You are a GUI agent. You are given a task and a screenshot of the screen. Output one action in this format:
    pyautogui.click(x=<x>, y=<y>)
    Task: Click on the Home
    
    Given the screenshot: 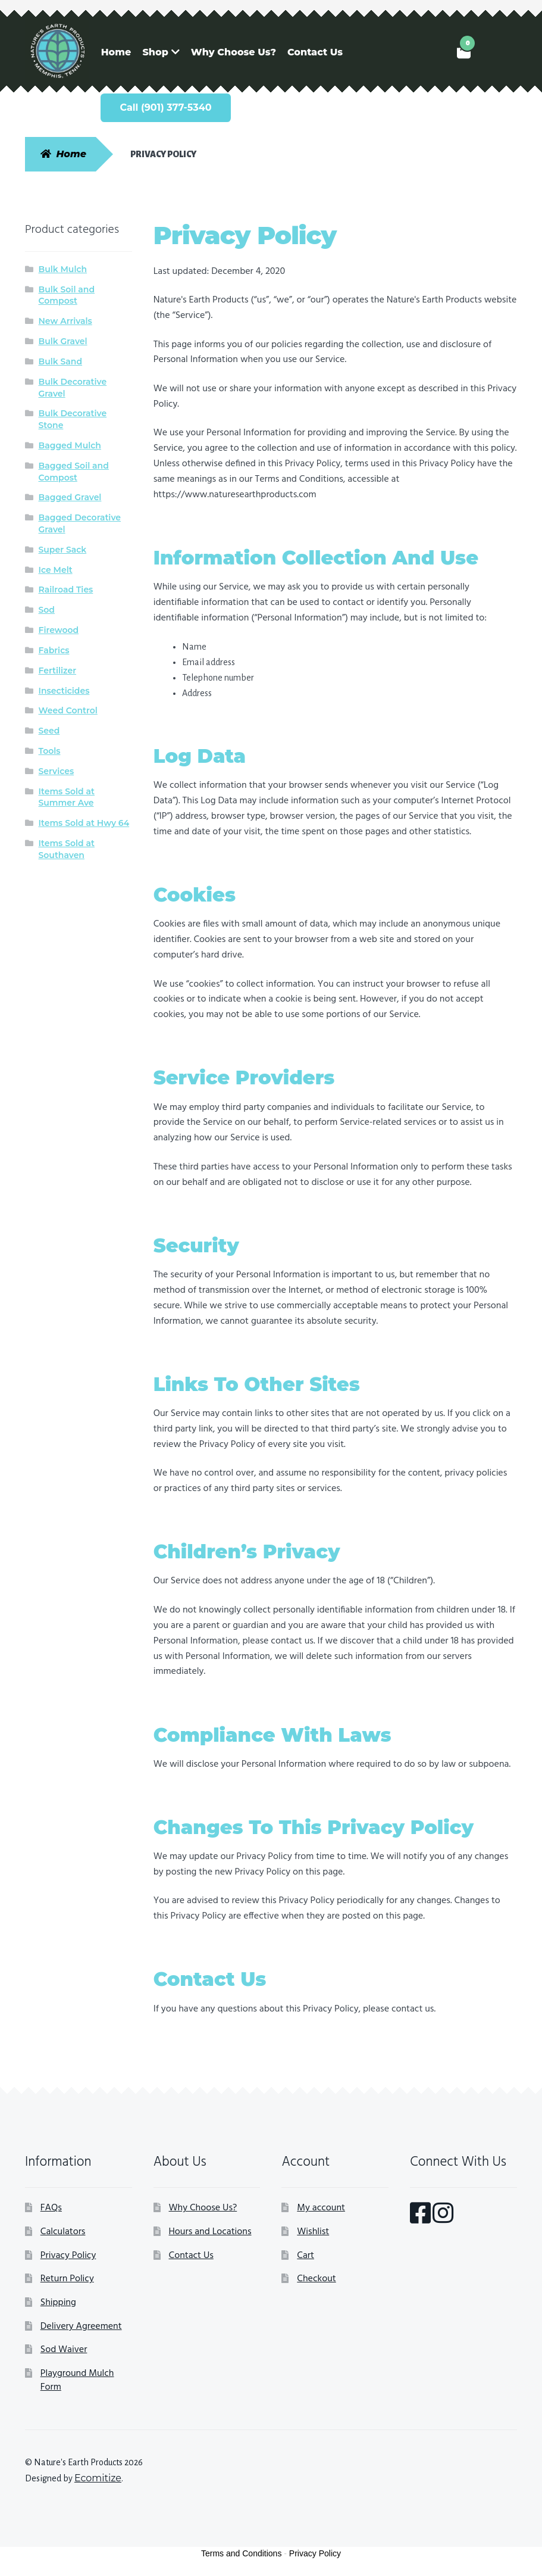 What is the action you would take?
    pyautogui.click(x=116, y=52)
    